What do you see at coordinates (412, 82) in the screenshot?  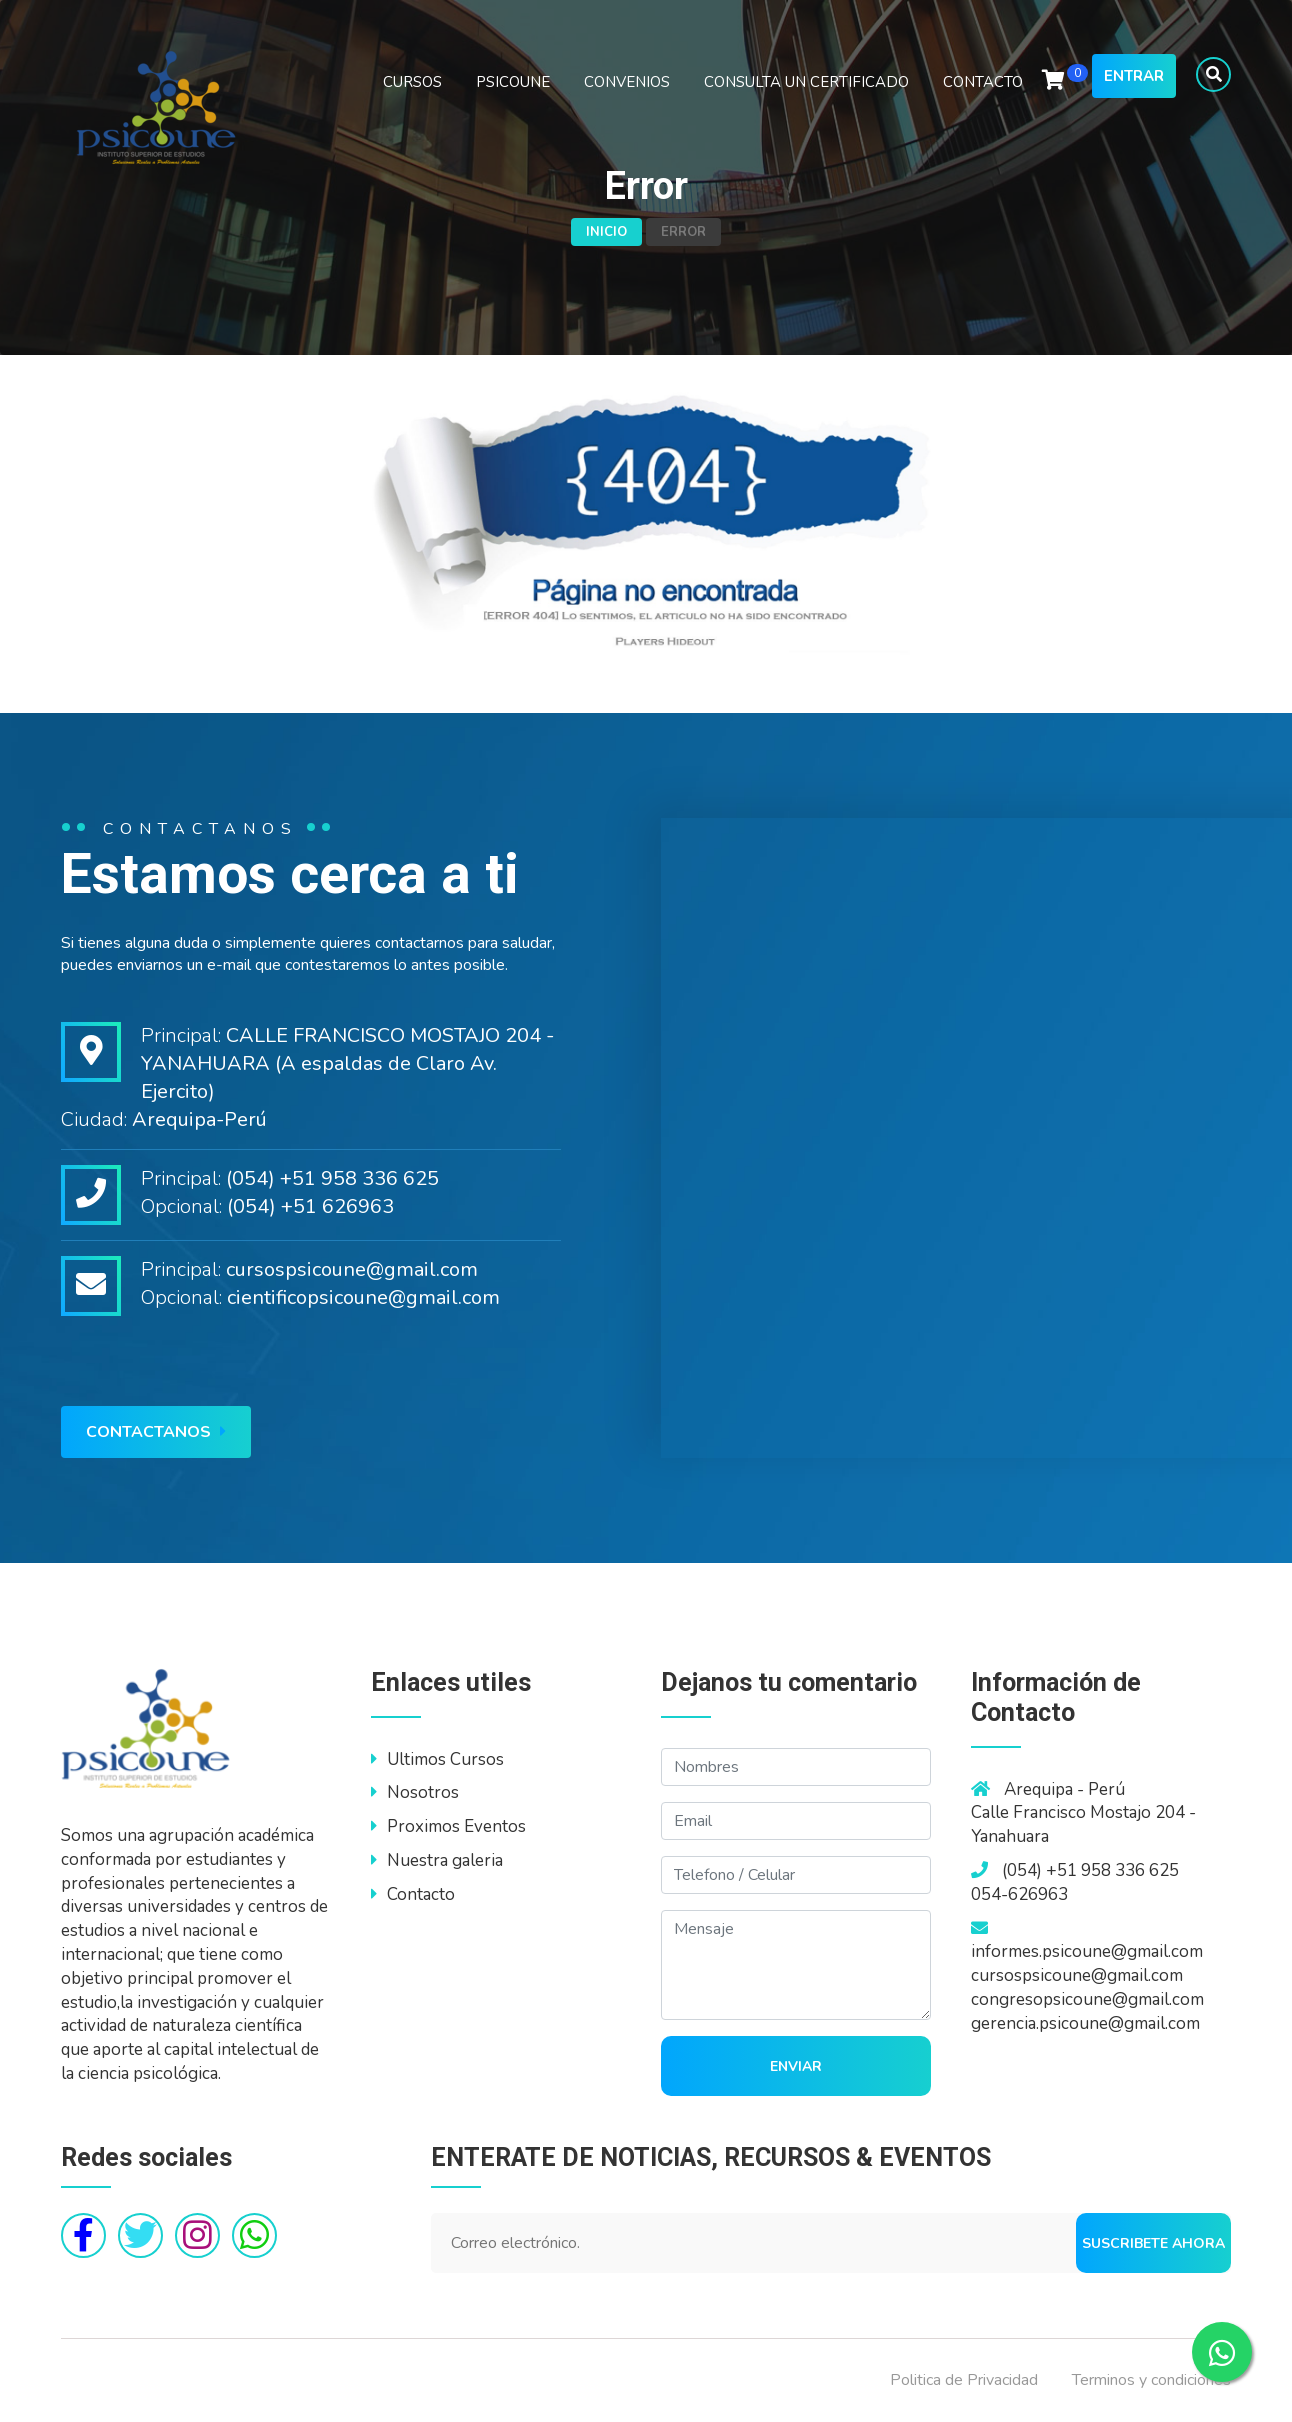 I see `CURSOS` at bounding box center [412, 82].